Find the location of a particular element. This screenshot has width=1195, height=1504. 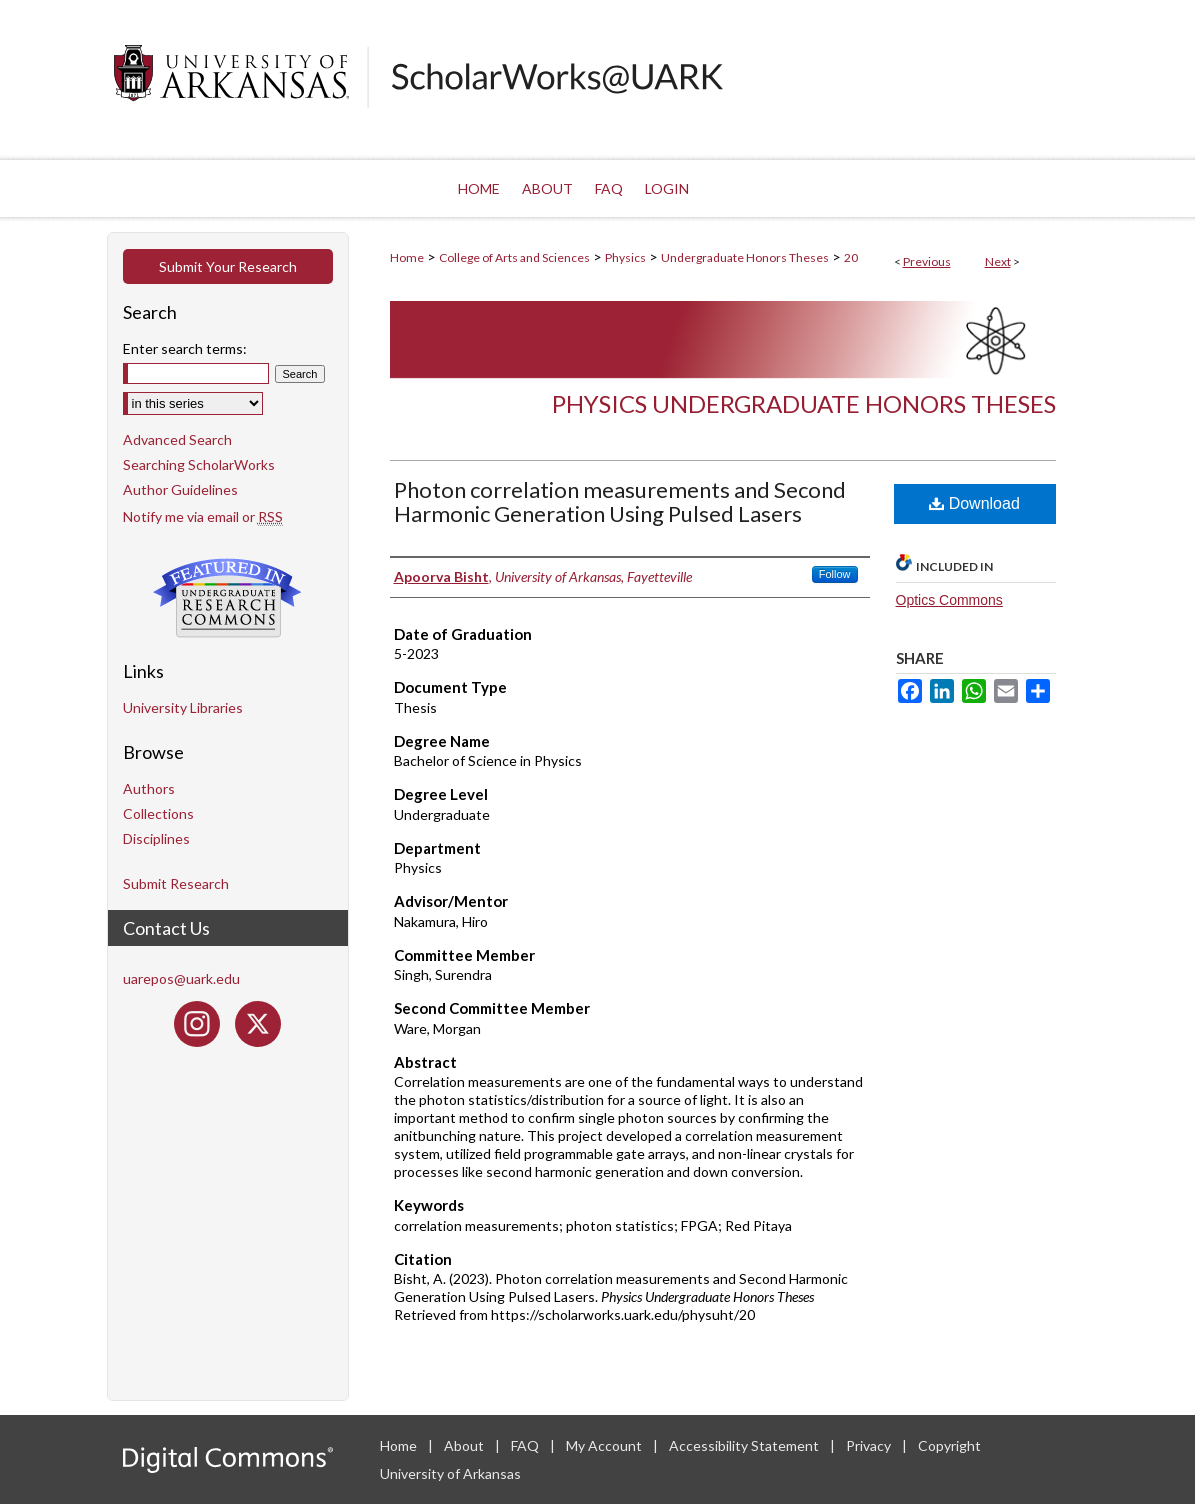

Submit Your Research is located at coordinates (228, 266).